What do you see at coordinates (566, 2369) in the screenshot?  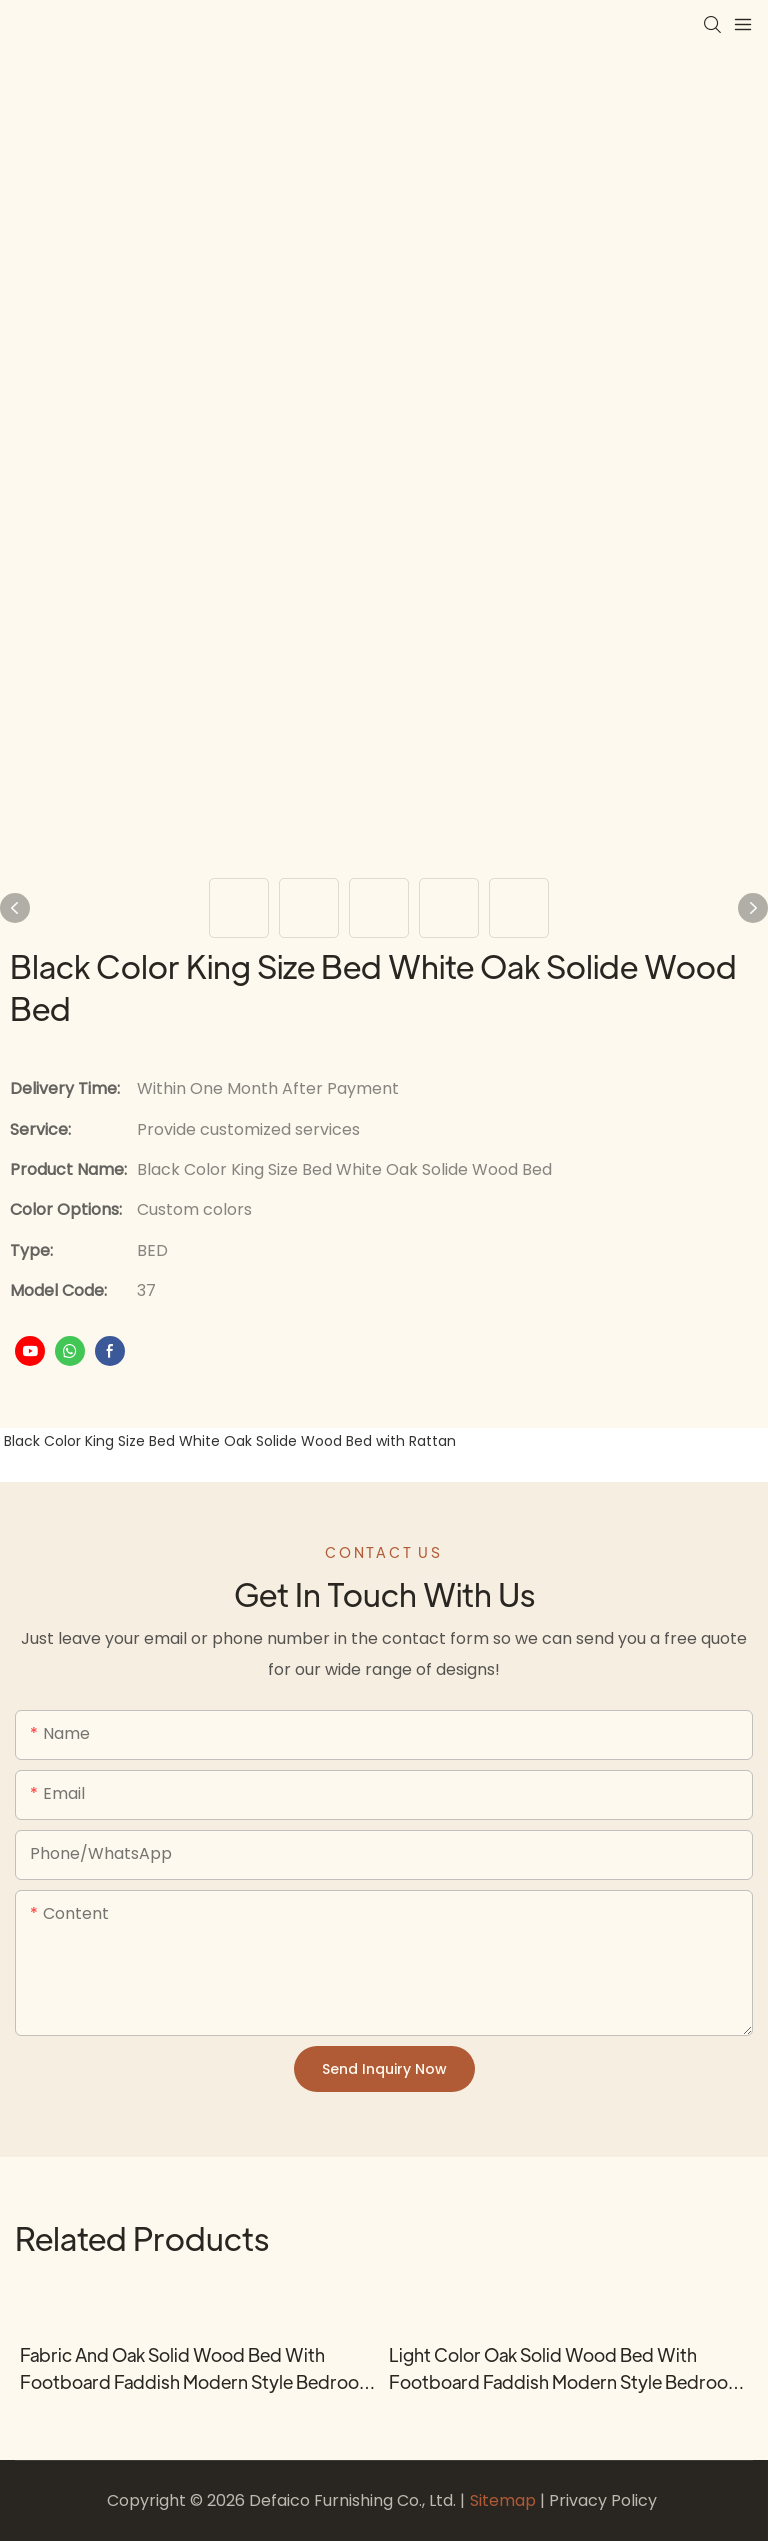 I see `Light Color Oak Solid Wood Bed with Footboard Faddish Modern Style Bedroom Bed` at bounding box center [566, 2369].